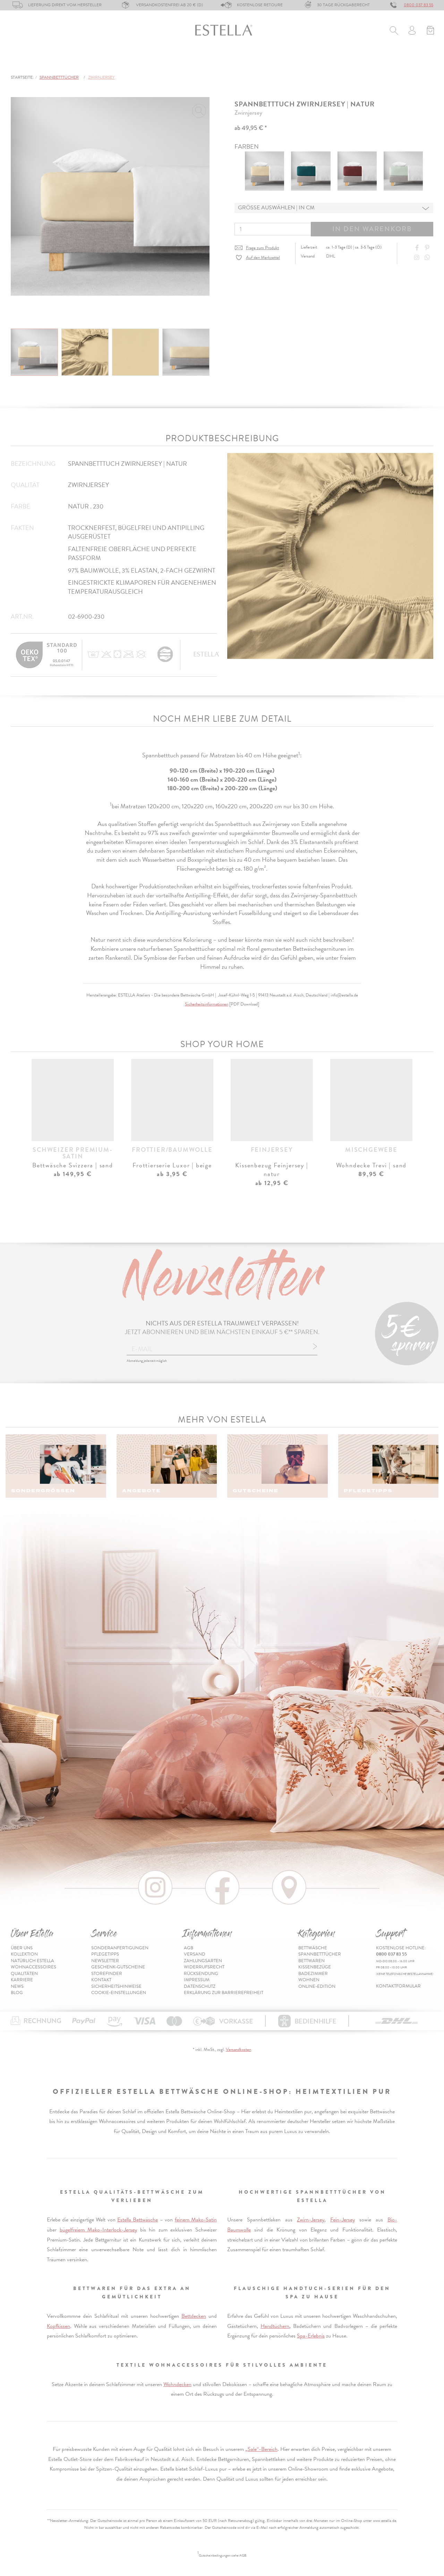  Describe the element at coordinates (137, 2220) in the screenshot. I see `Estella Bettwäsche` at that location.